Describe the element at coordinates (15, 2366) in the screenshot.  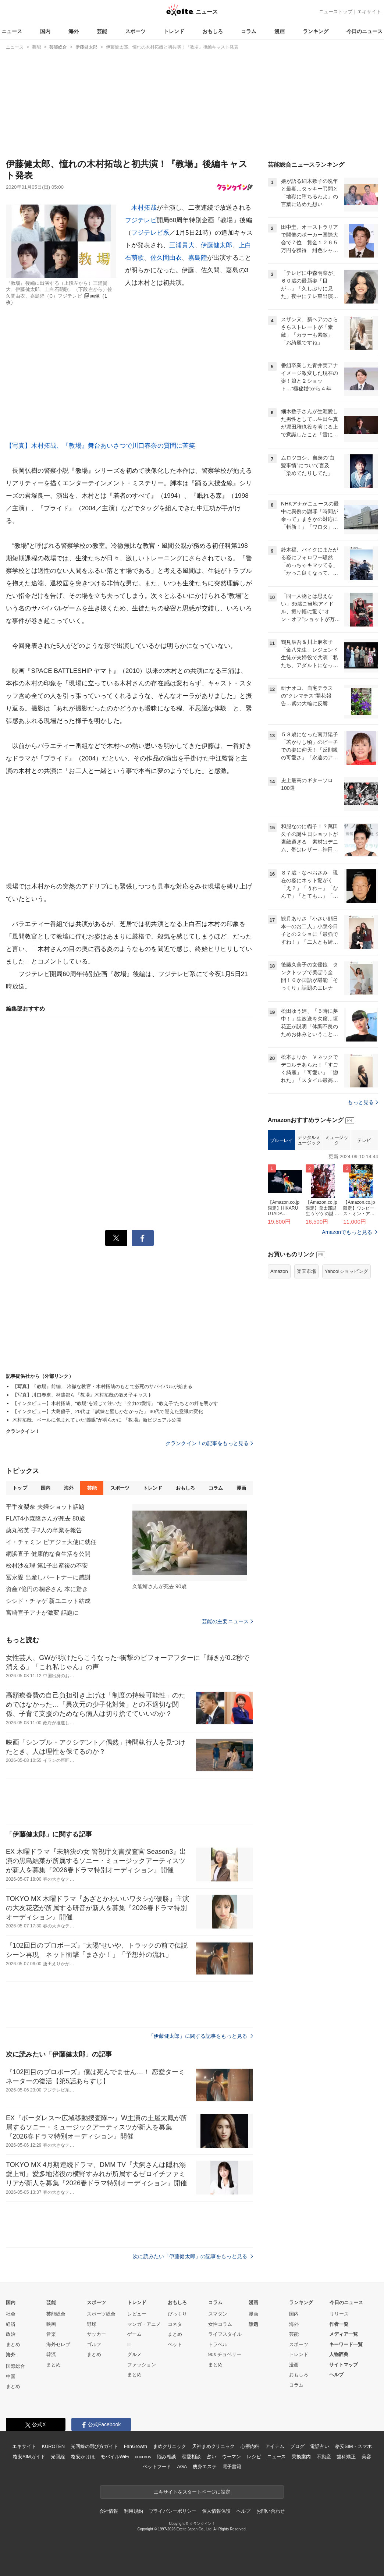
I see `国際総合` at that location.